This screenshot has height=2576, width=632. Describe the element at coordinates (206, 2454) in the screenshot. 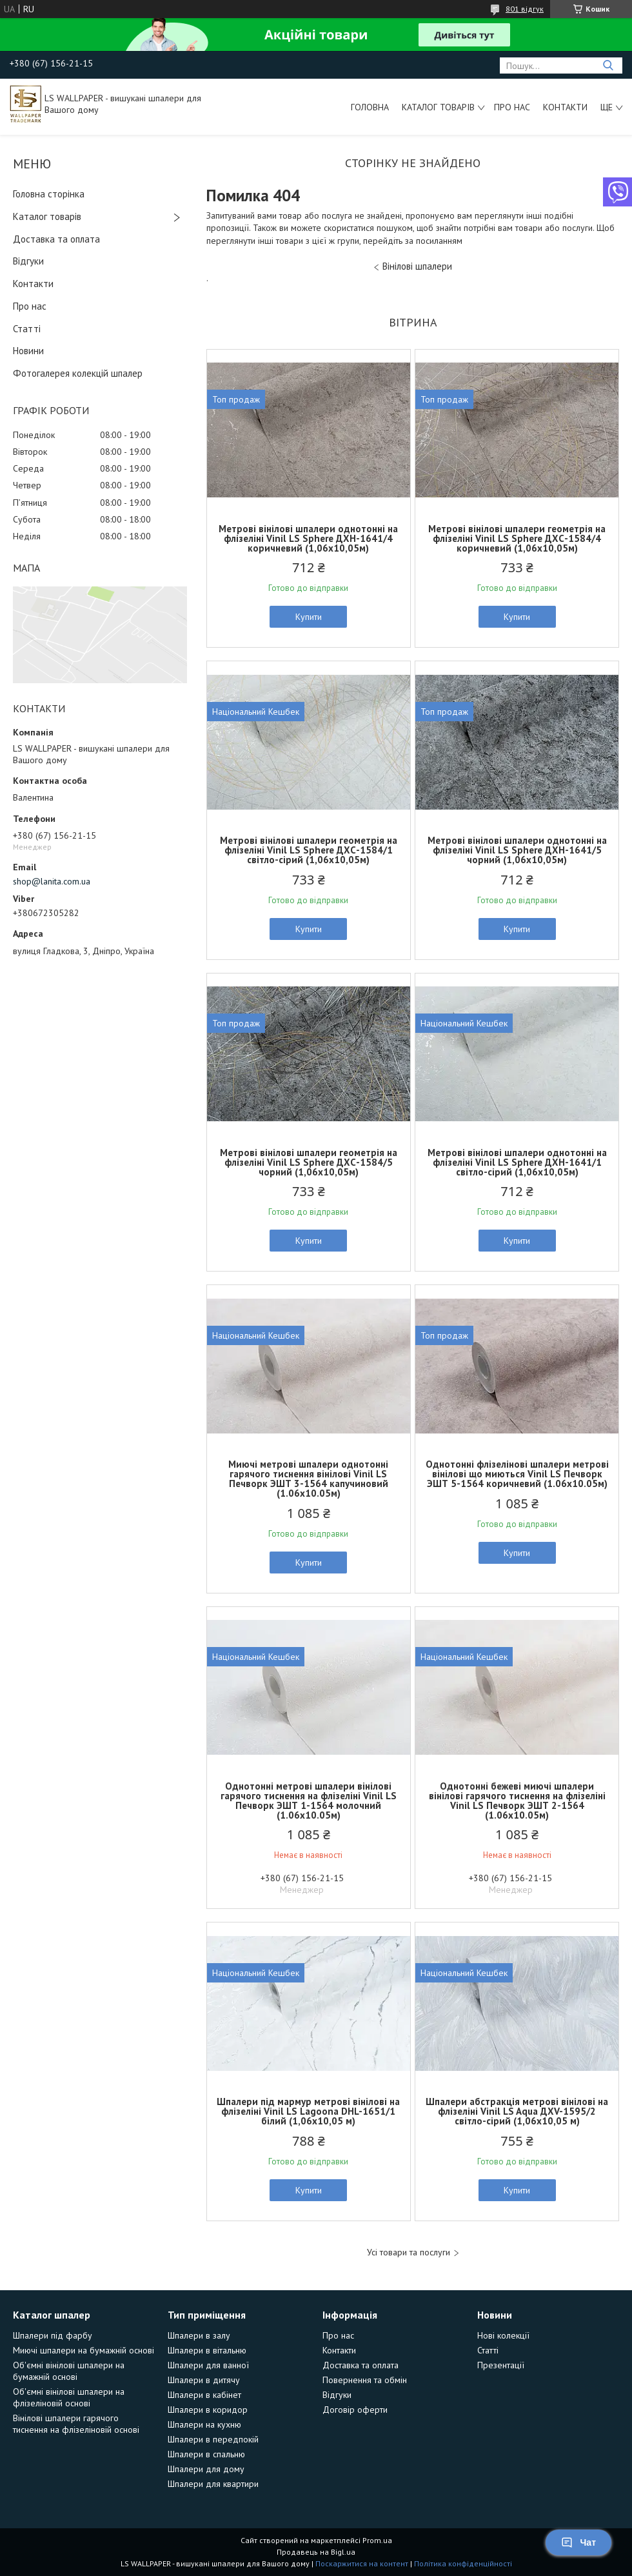

I see `Шпалери в спальню` at that location.